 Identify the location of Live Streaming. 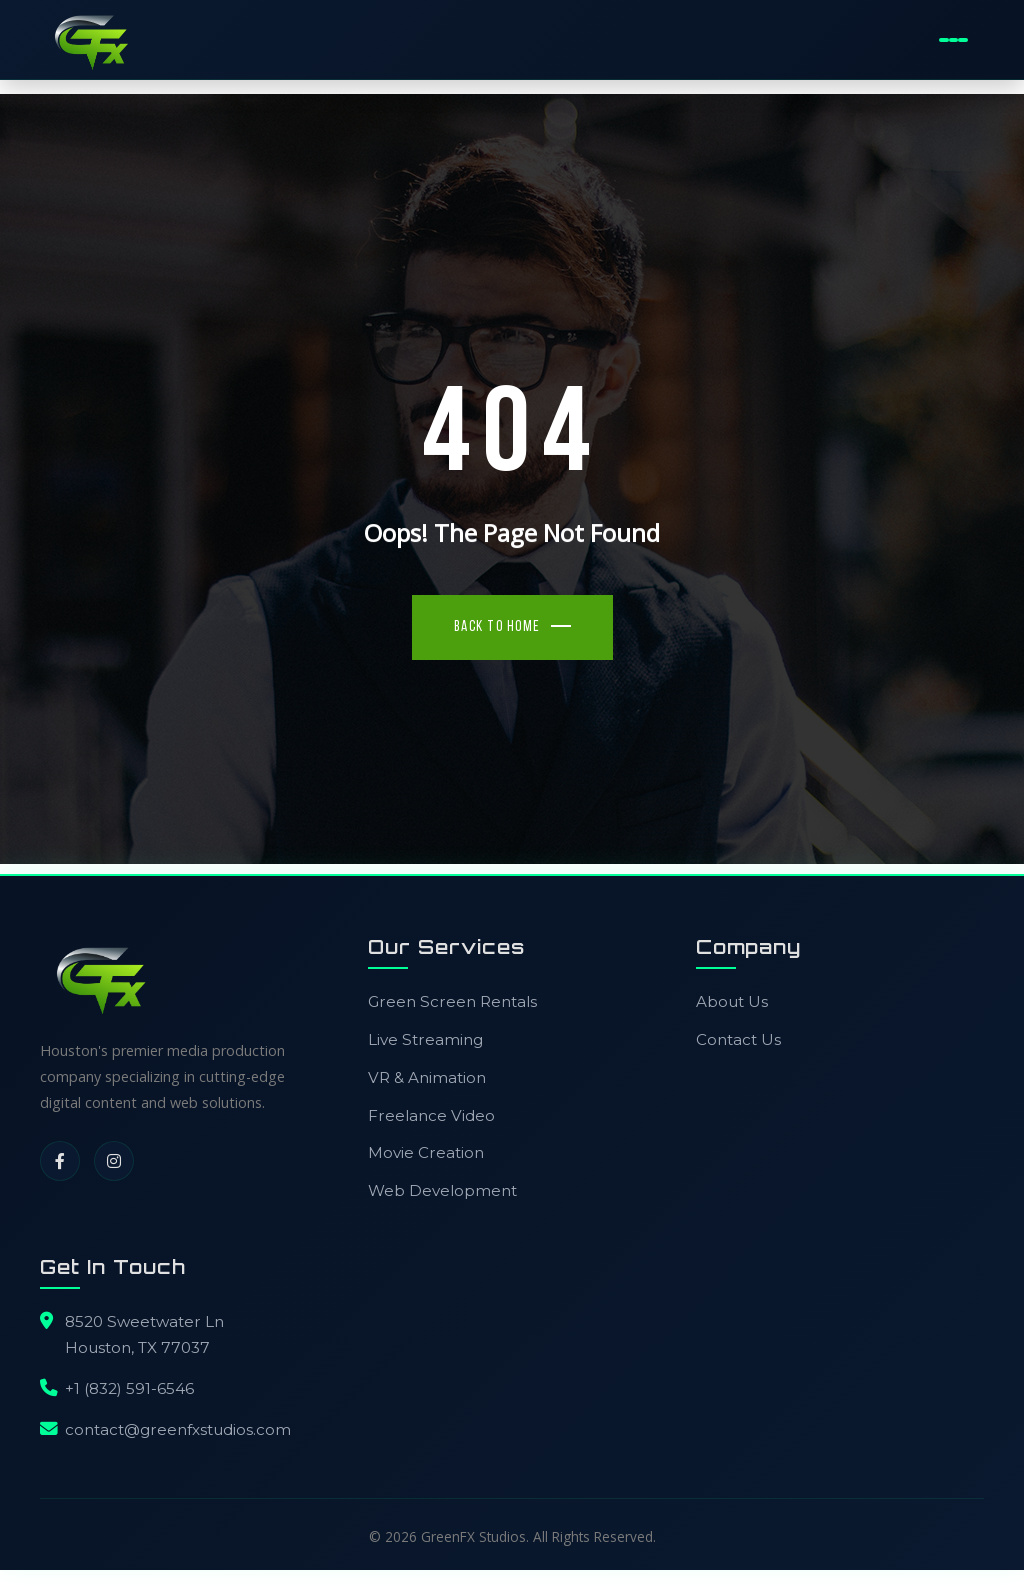
(425, 1049).